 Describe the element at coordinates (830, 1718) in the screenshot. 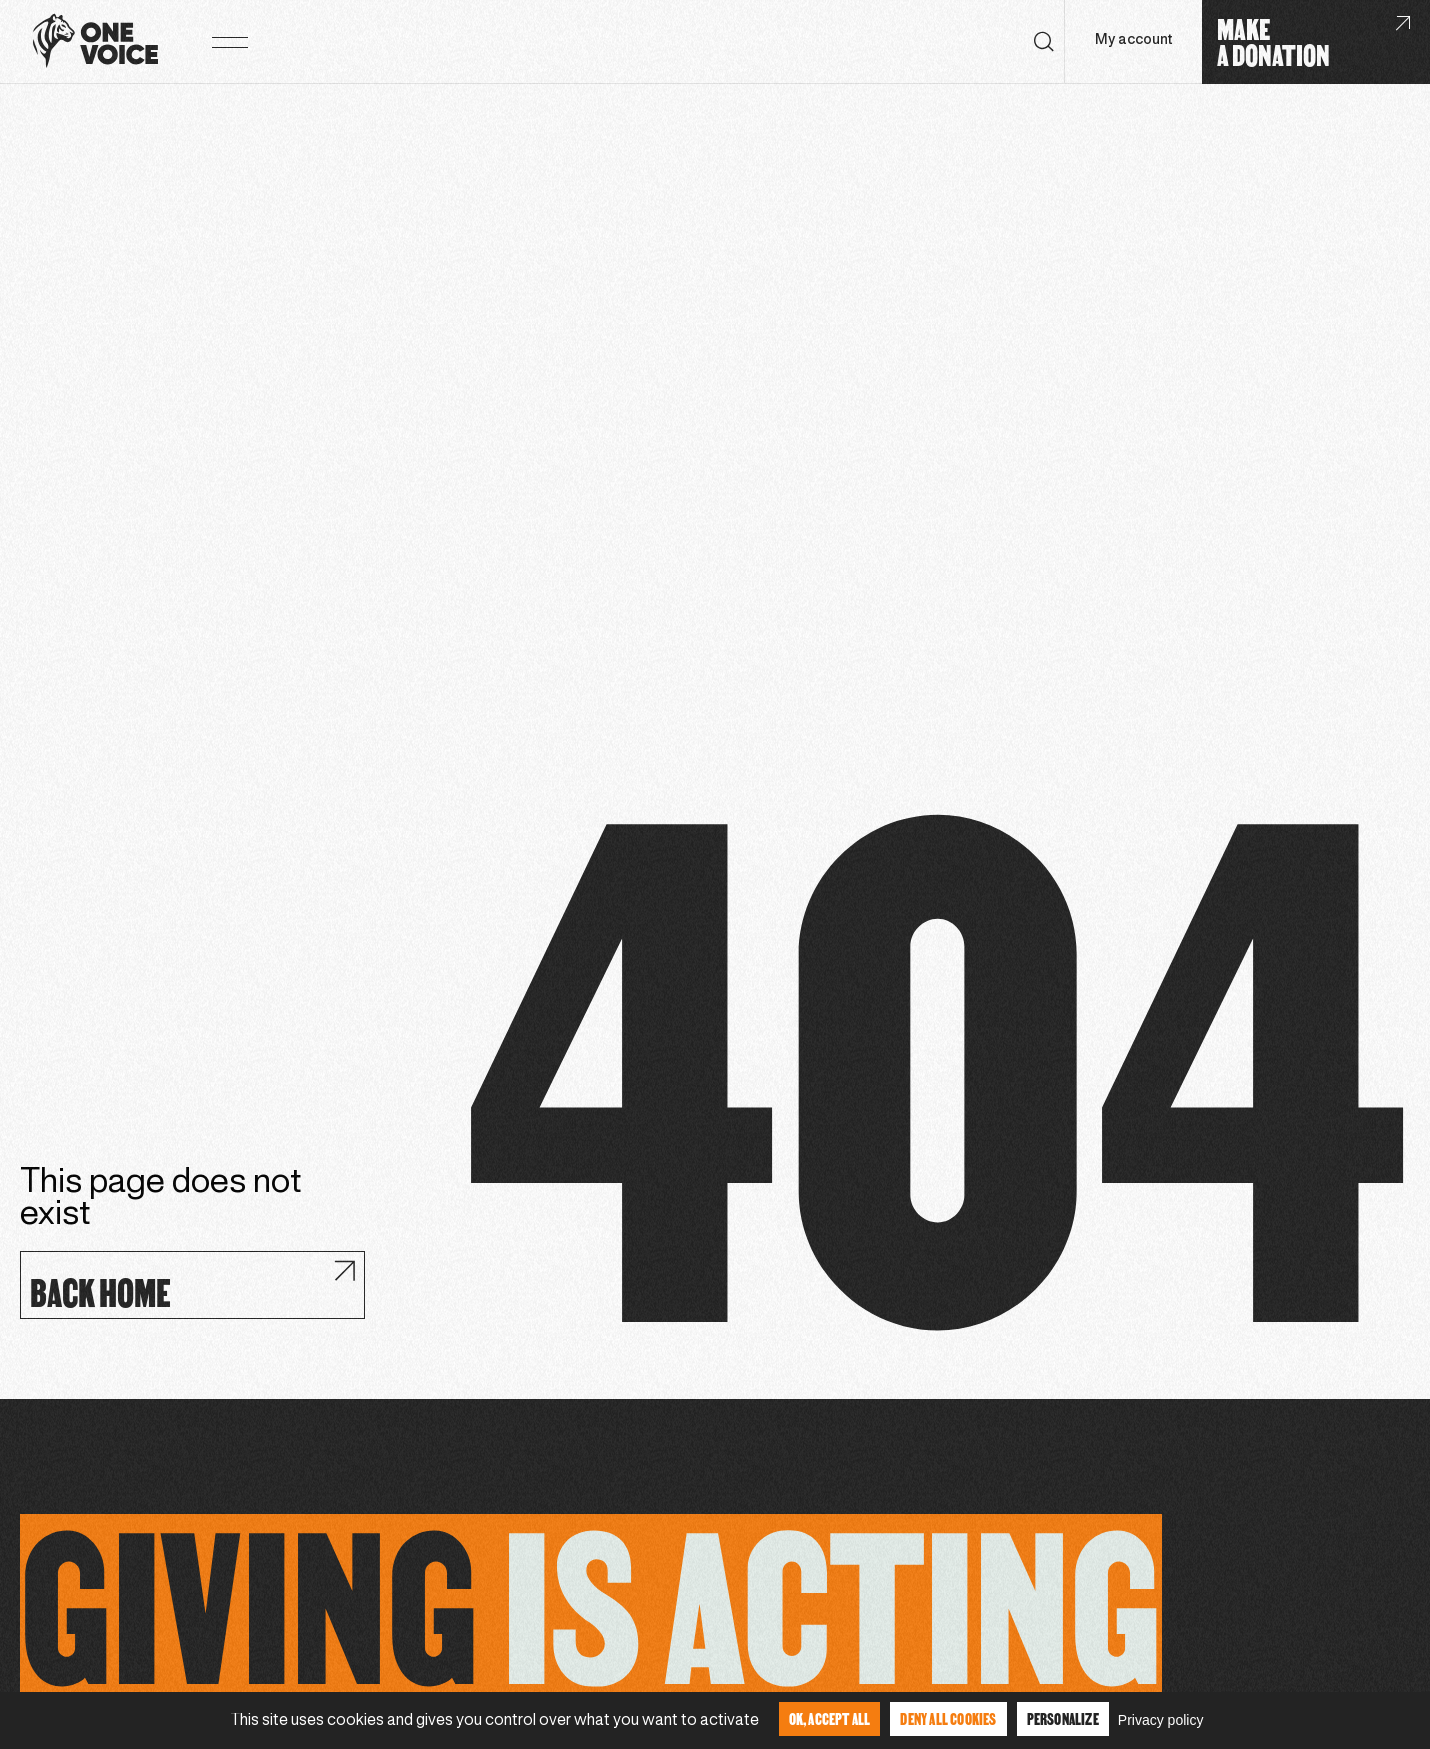

I see `OK, accept all` at that location.